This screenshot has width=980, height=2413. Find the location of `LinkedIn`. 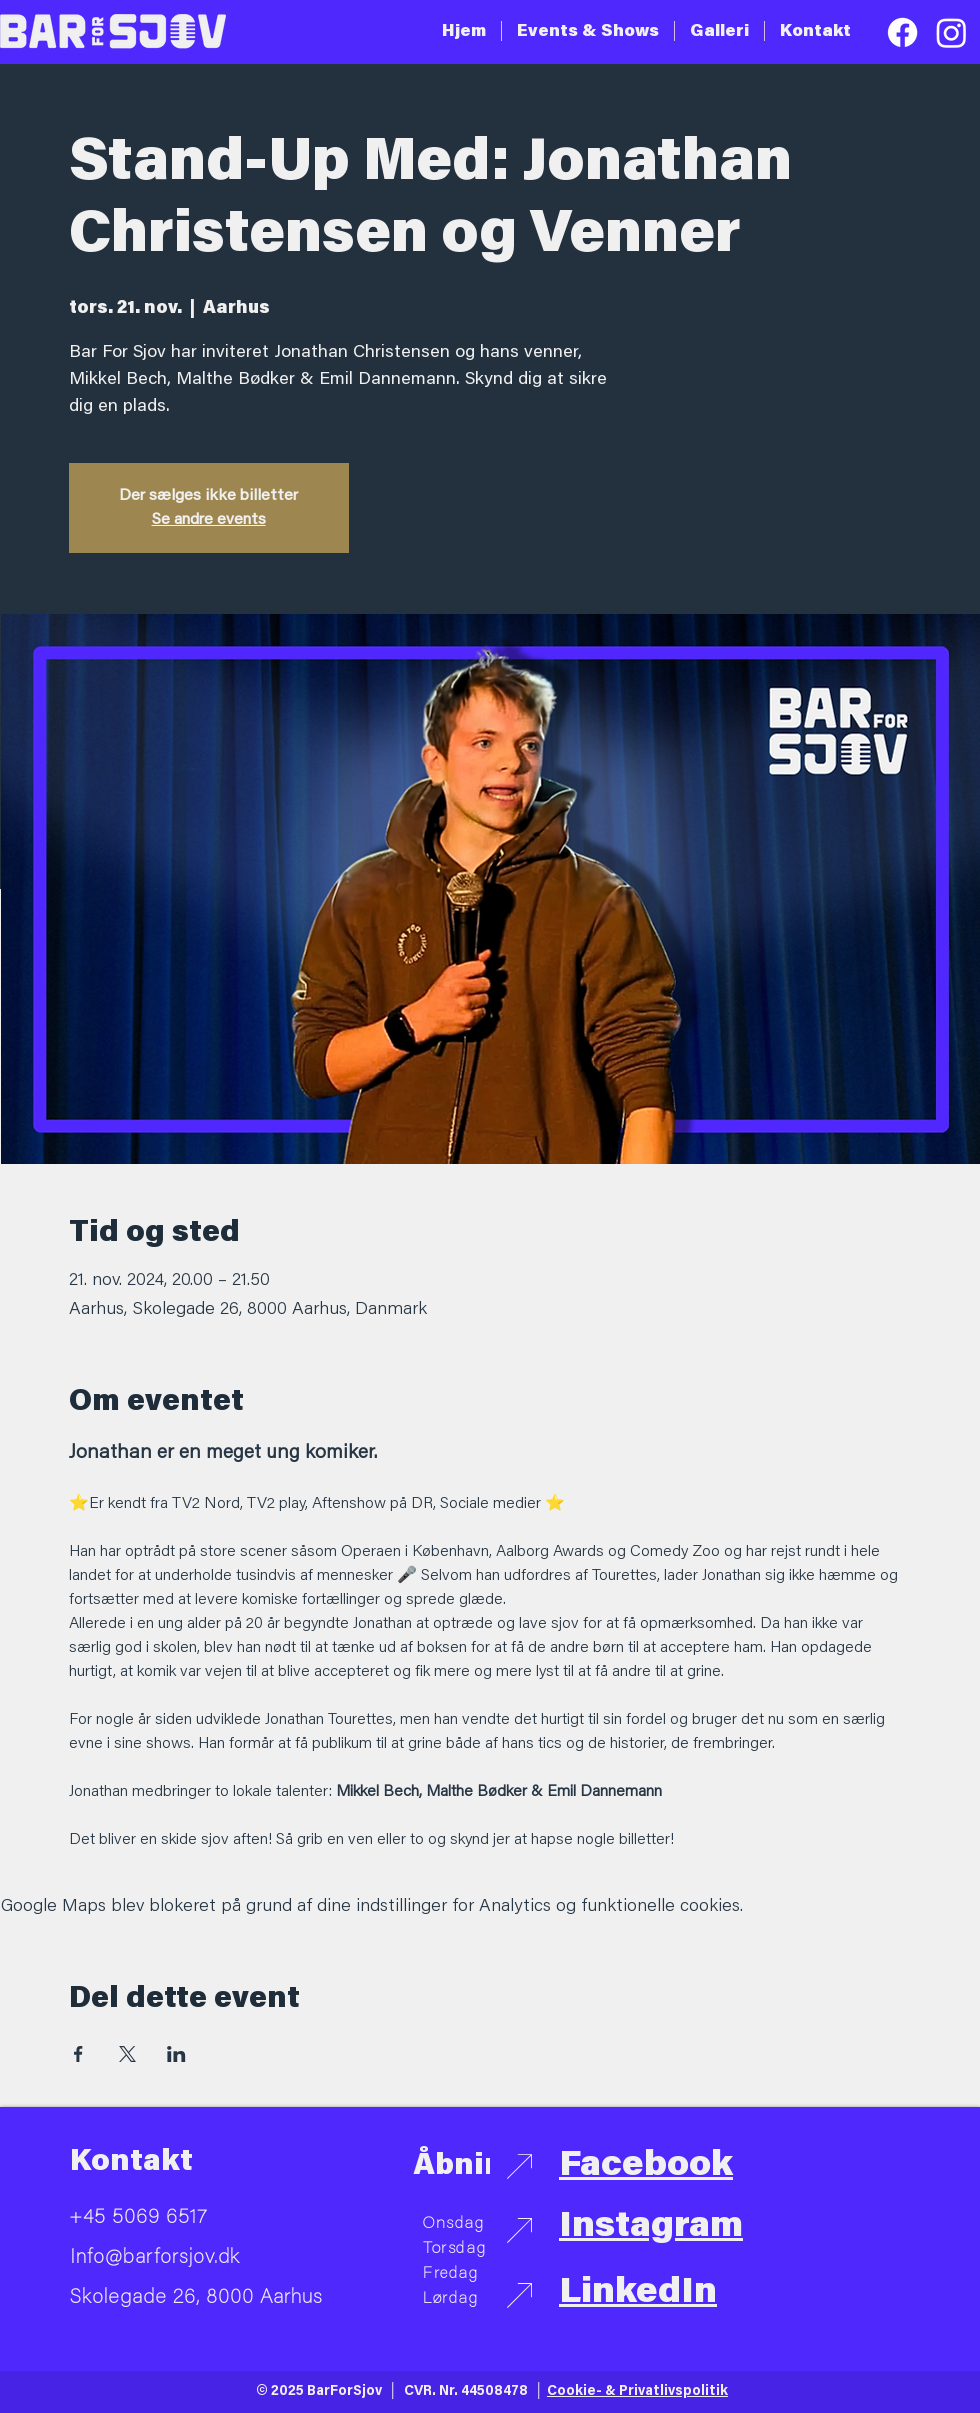

LinkedIn is located at coordinates (638, 2294).